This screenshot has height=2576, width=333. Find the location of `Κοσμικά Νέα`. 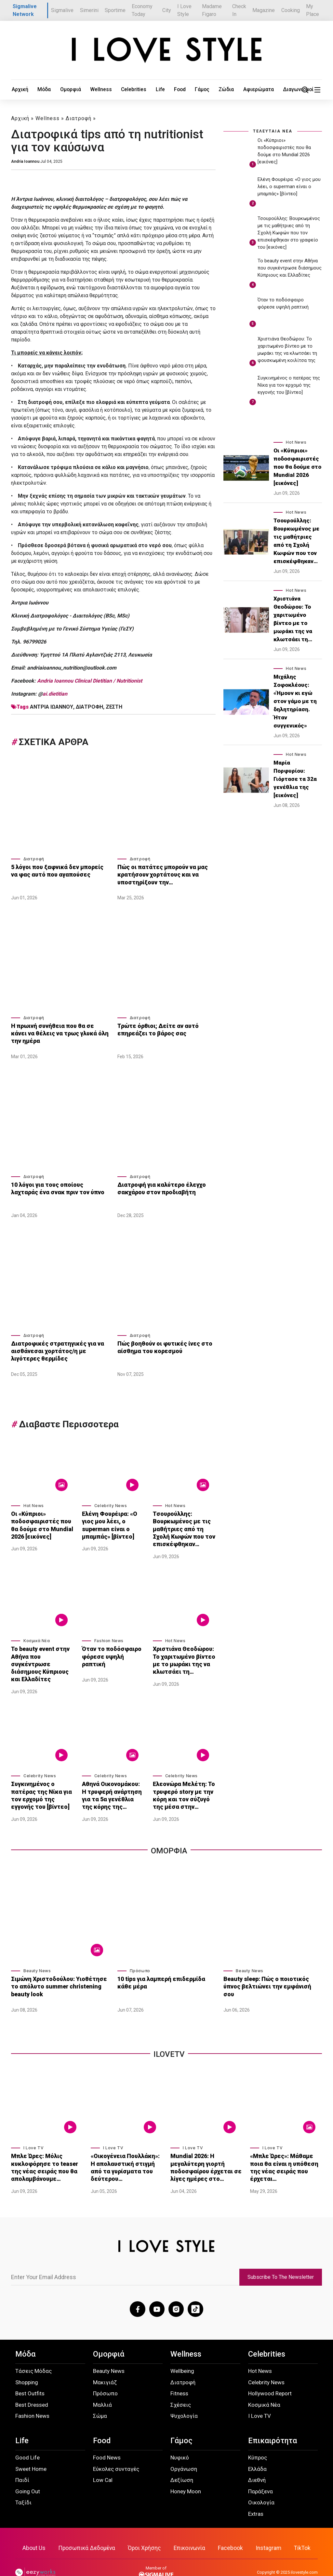

Κοσμικά Νέα is located at coordinates (36, 1634).